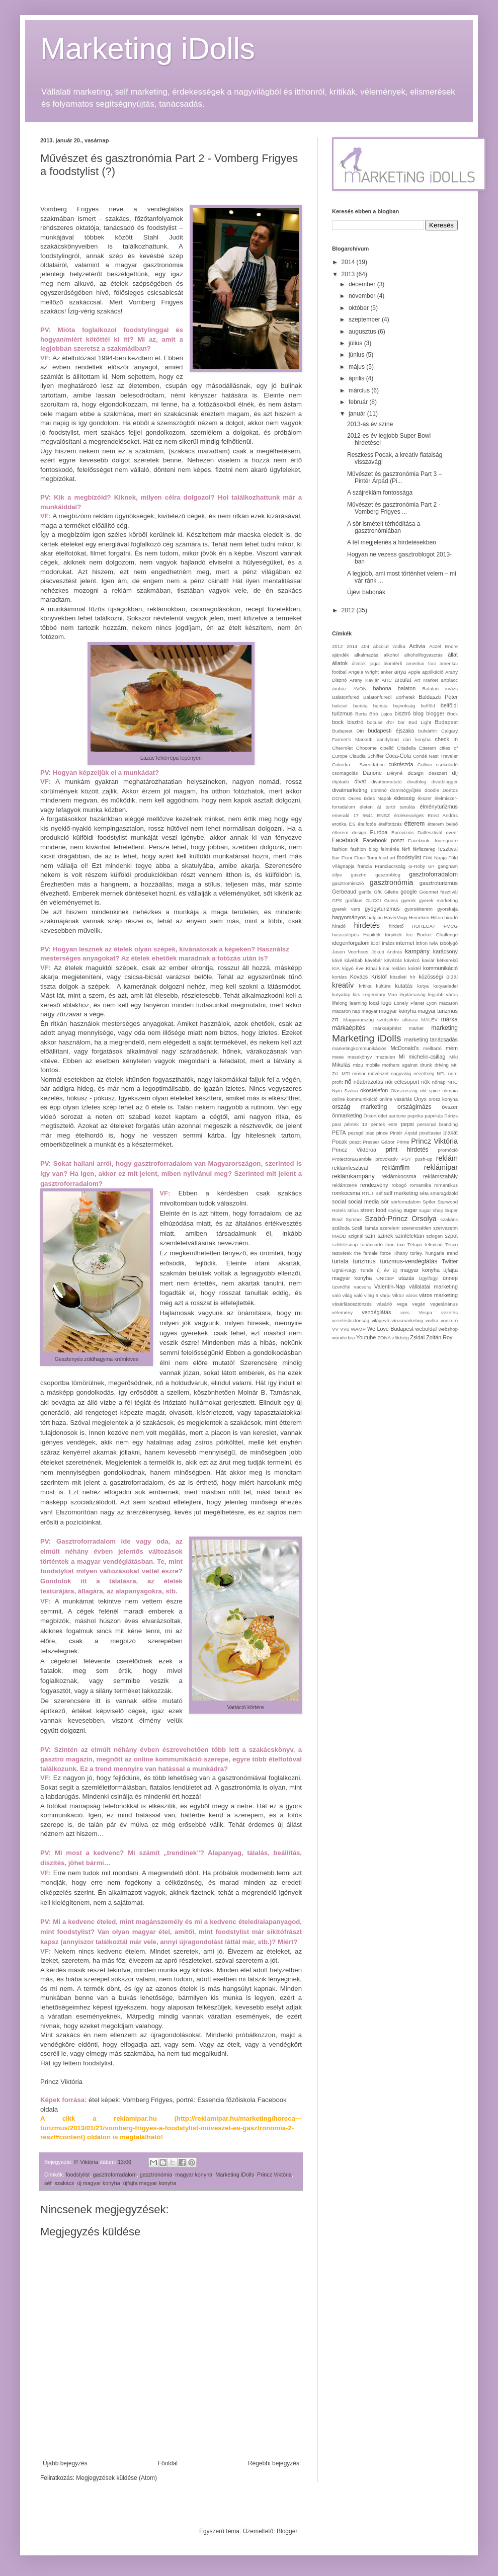  What do you see at coordinates (345, 1244) in the screenshot?
I see `születésnap` at bounding box center [345, 1244].